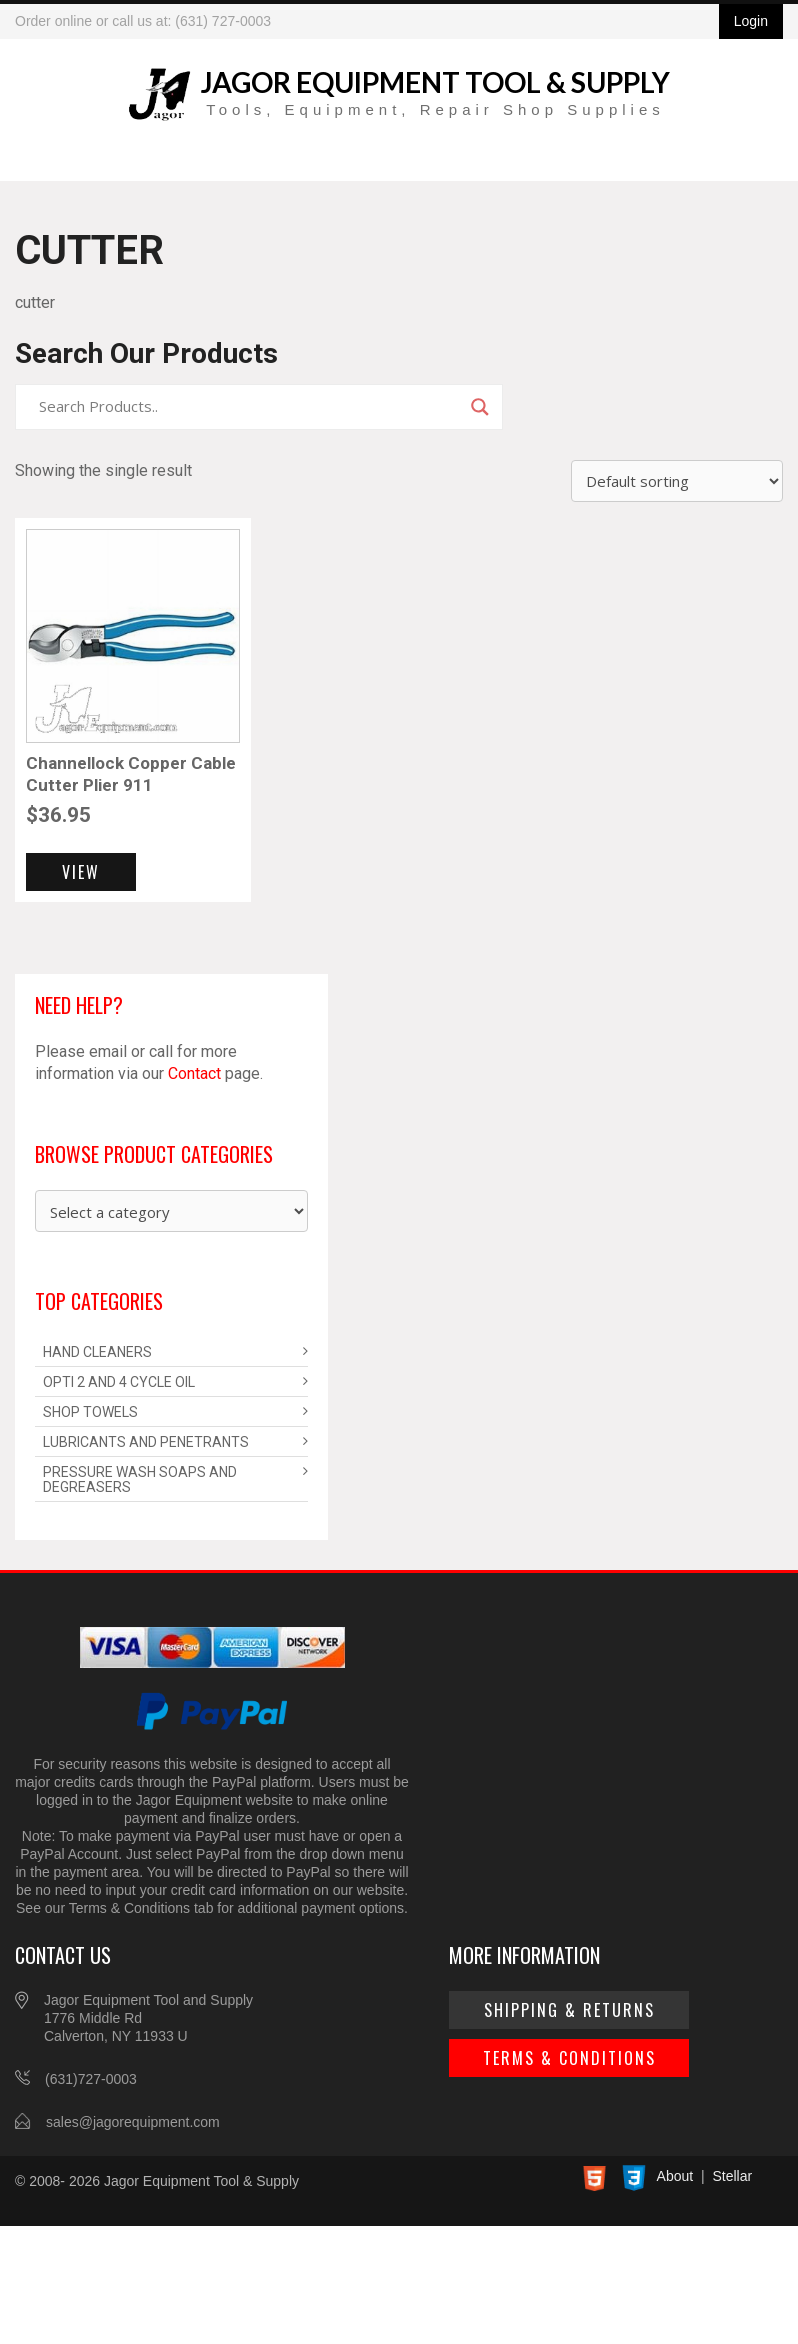 The image size is (798, 2344). Describe the element at coordinates (677, 481) in the screenshot. I see `[Shop order]` at that location.